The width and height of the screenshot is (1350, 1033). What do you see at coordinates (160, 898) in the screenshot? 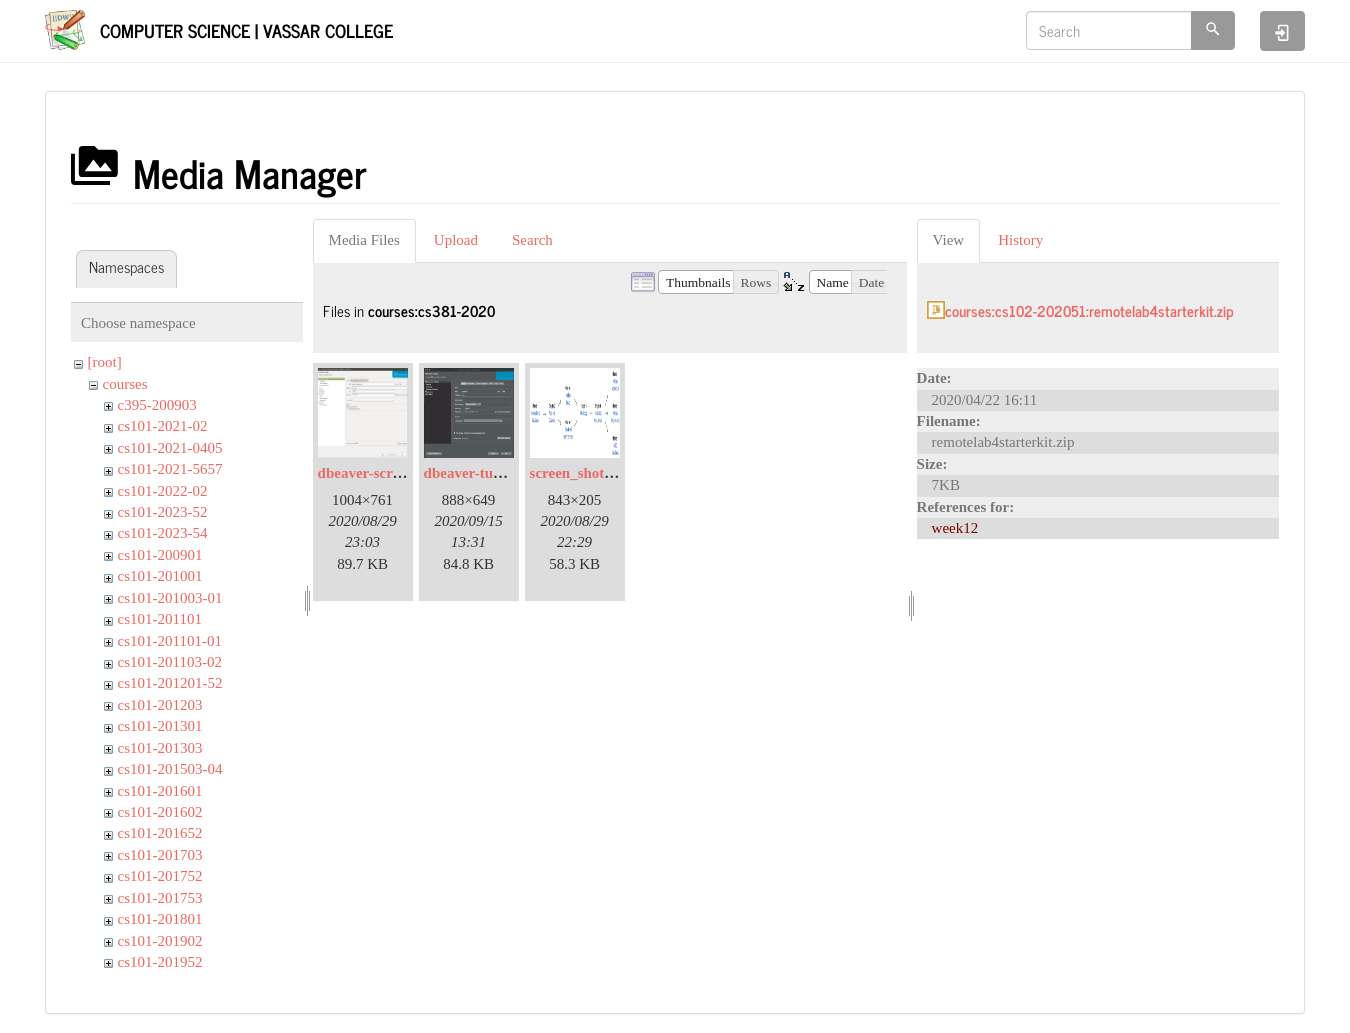
I see `cs101-201753` at bounding box center [160, 898].